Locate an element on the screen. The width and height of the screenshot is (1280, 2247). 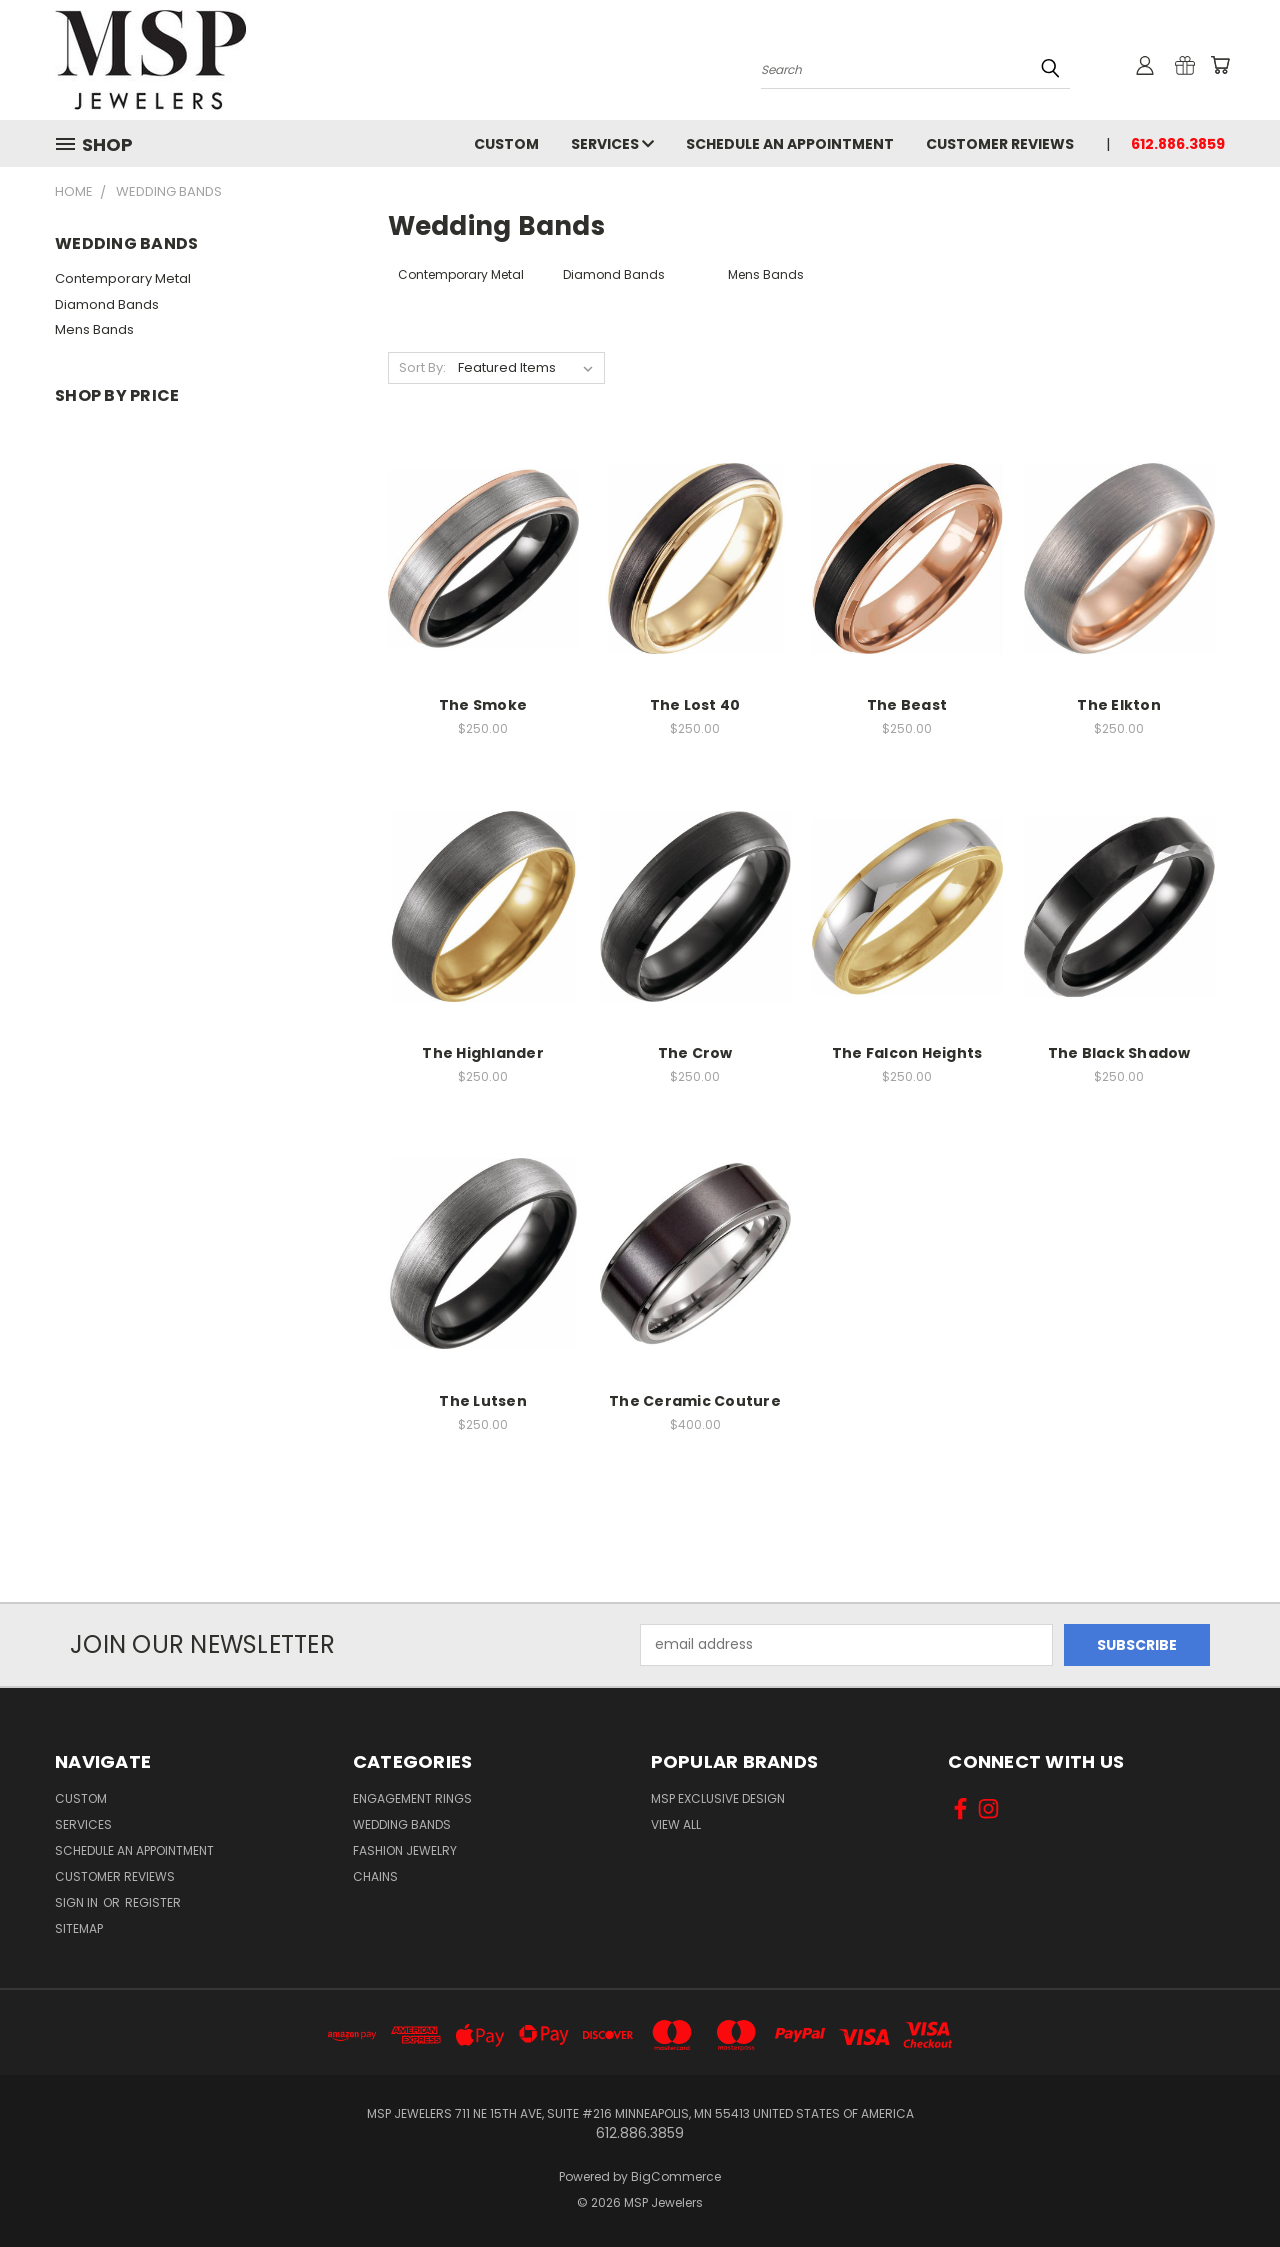
Diamond Bands is located at coordinates (107, 304).